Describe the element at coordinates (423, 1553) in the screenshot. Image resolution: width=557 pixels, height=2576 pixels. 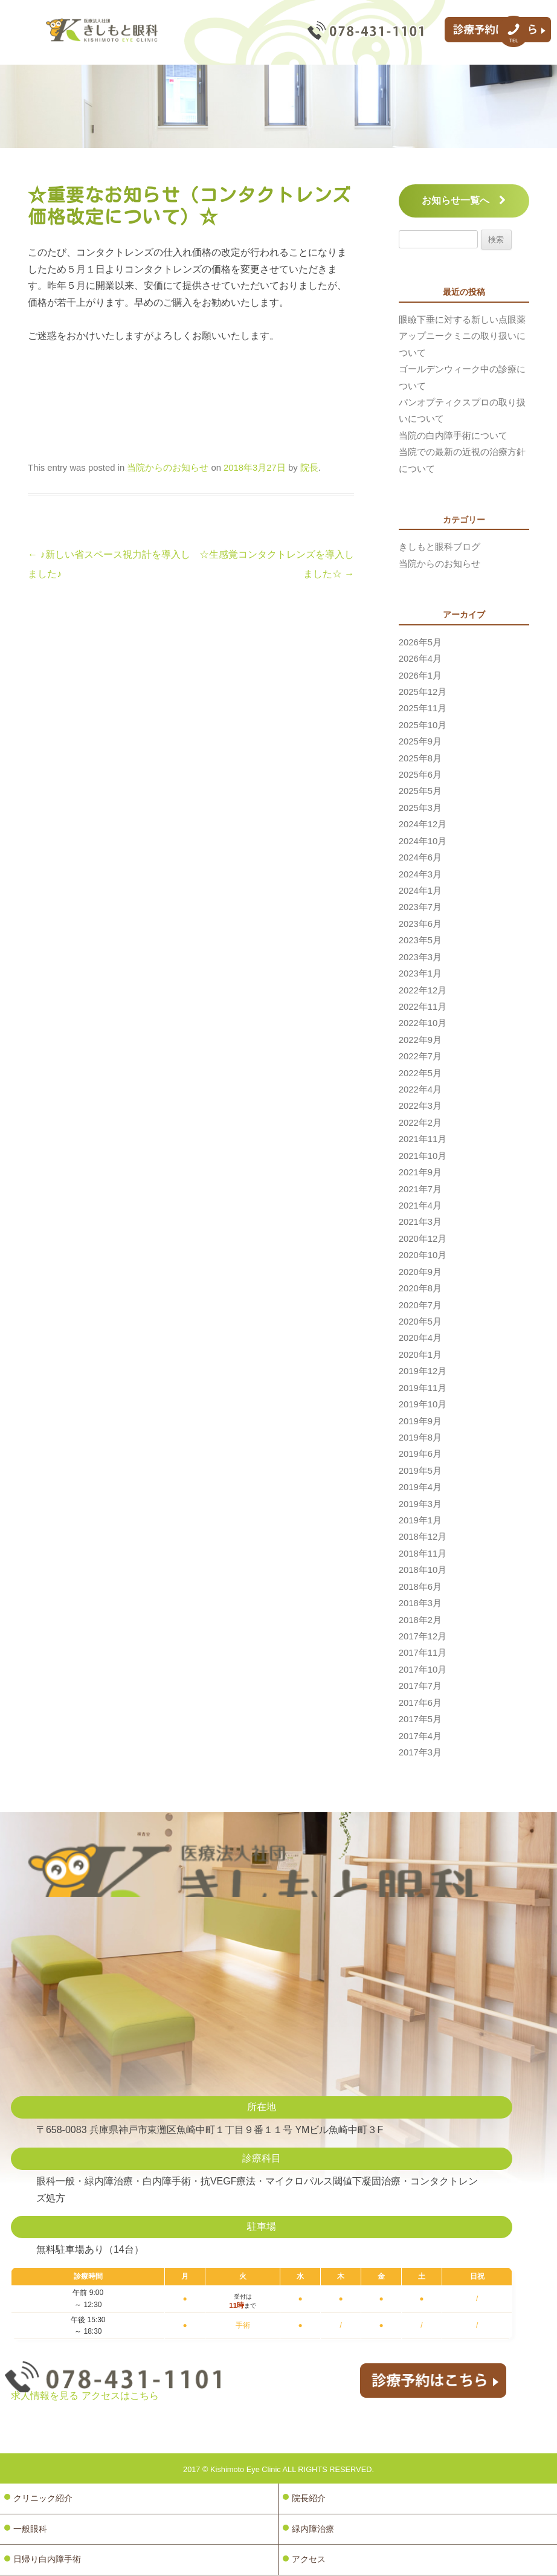
I see `2018年11月` at that location.